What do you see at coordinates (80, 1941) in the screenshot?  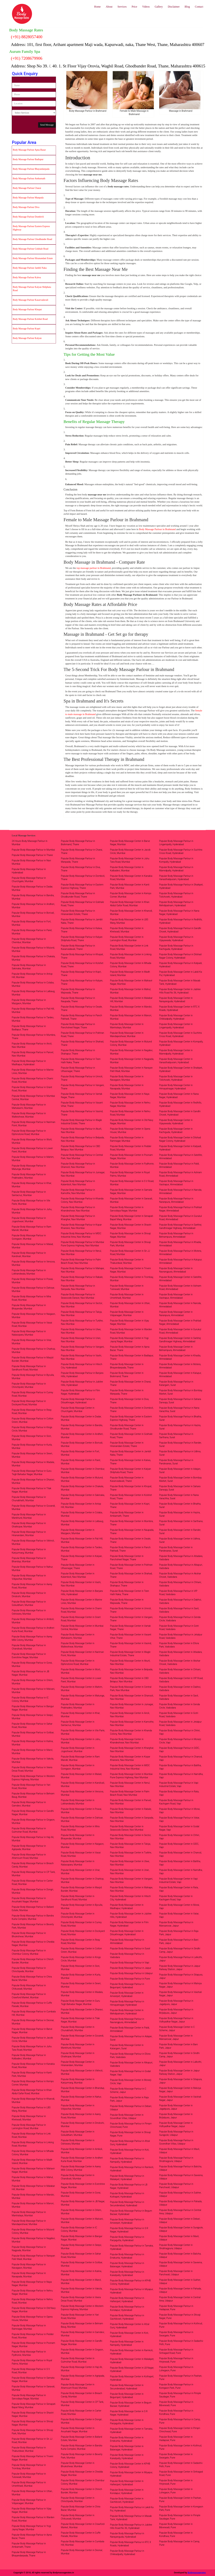 I see `Popular Body Massage Center in Reay Road, Mumbai` at bounding box center [80, 1941].